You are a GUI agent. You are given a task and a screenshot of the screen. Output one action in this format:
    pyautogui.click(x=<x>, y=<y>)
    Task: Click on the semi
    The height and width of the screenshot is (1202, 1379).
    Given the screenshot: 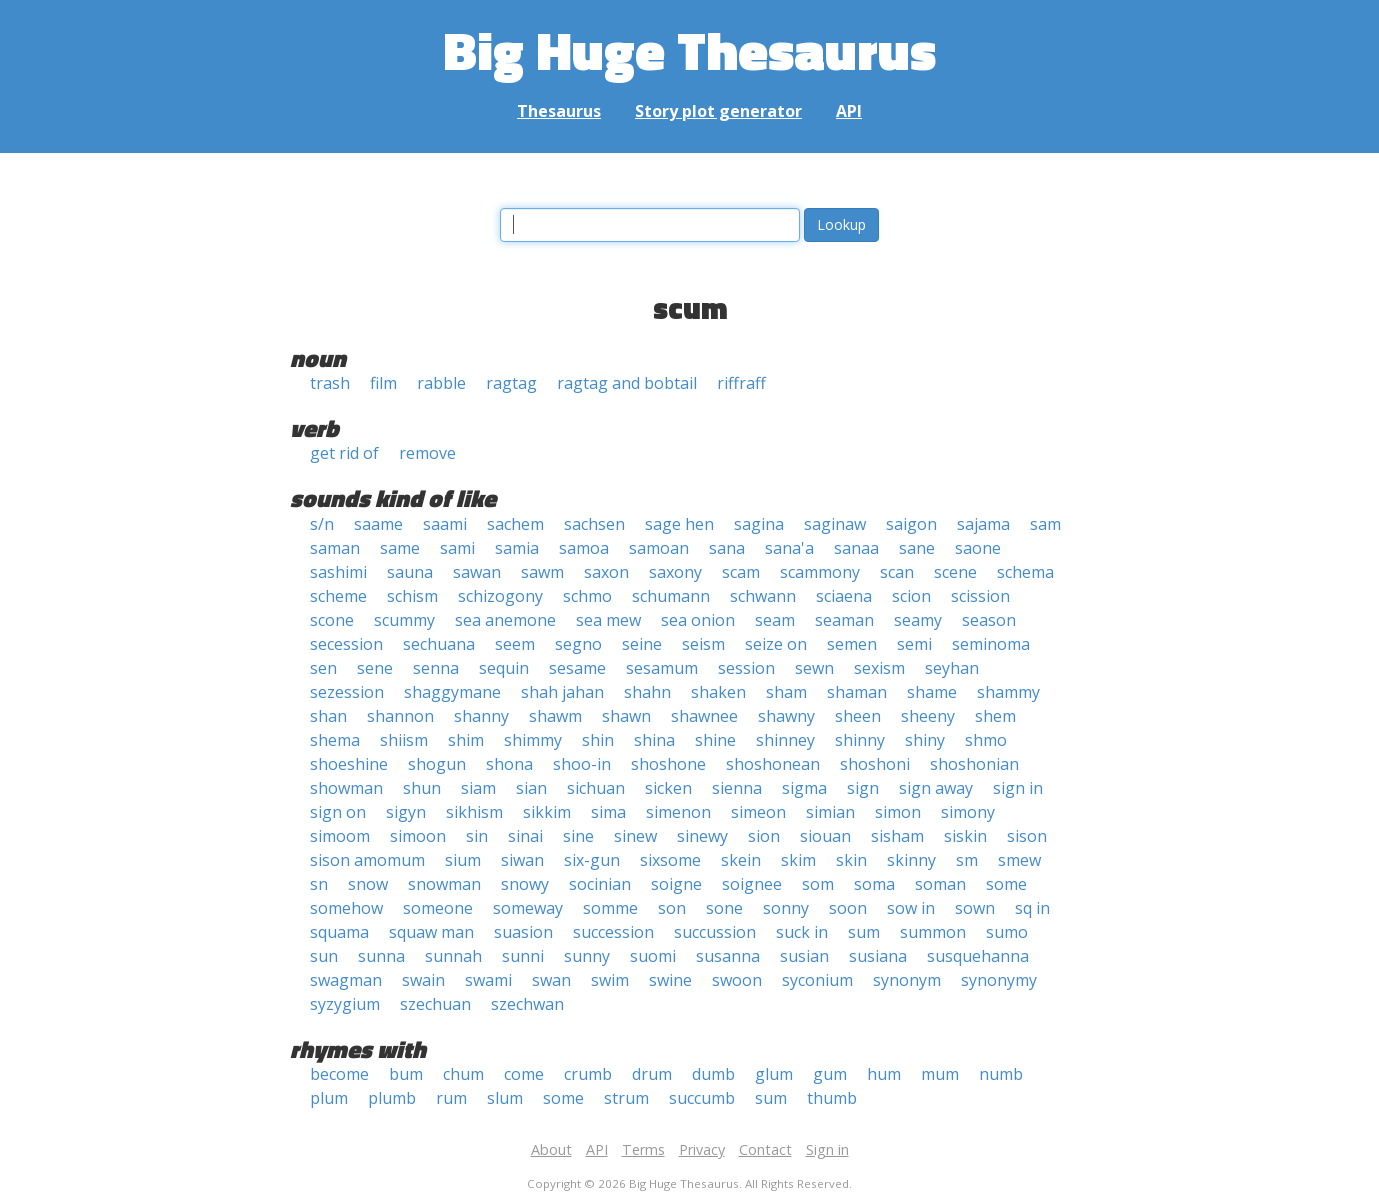 What is the action you would take?
    pyautogui.click(x=914, y=644)
    